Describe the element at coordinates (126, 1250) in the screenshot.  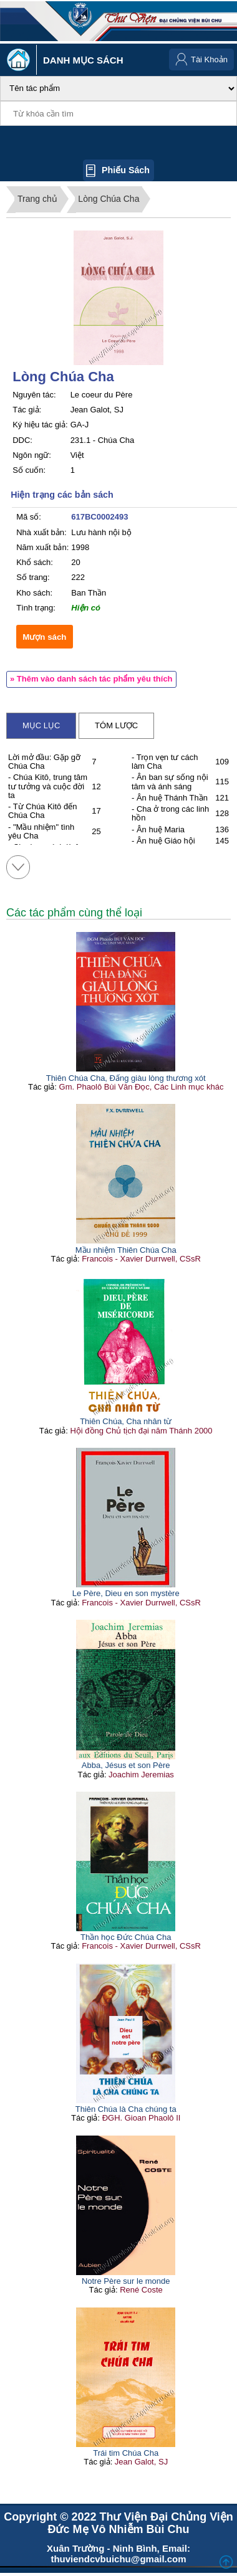
I see `Mầu nhiệm Thiên Chúa Cha` at that location.